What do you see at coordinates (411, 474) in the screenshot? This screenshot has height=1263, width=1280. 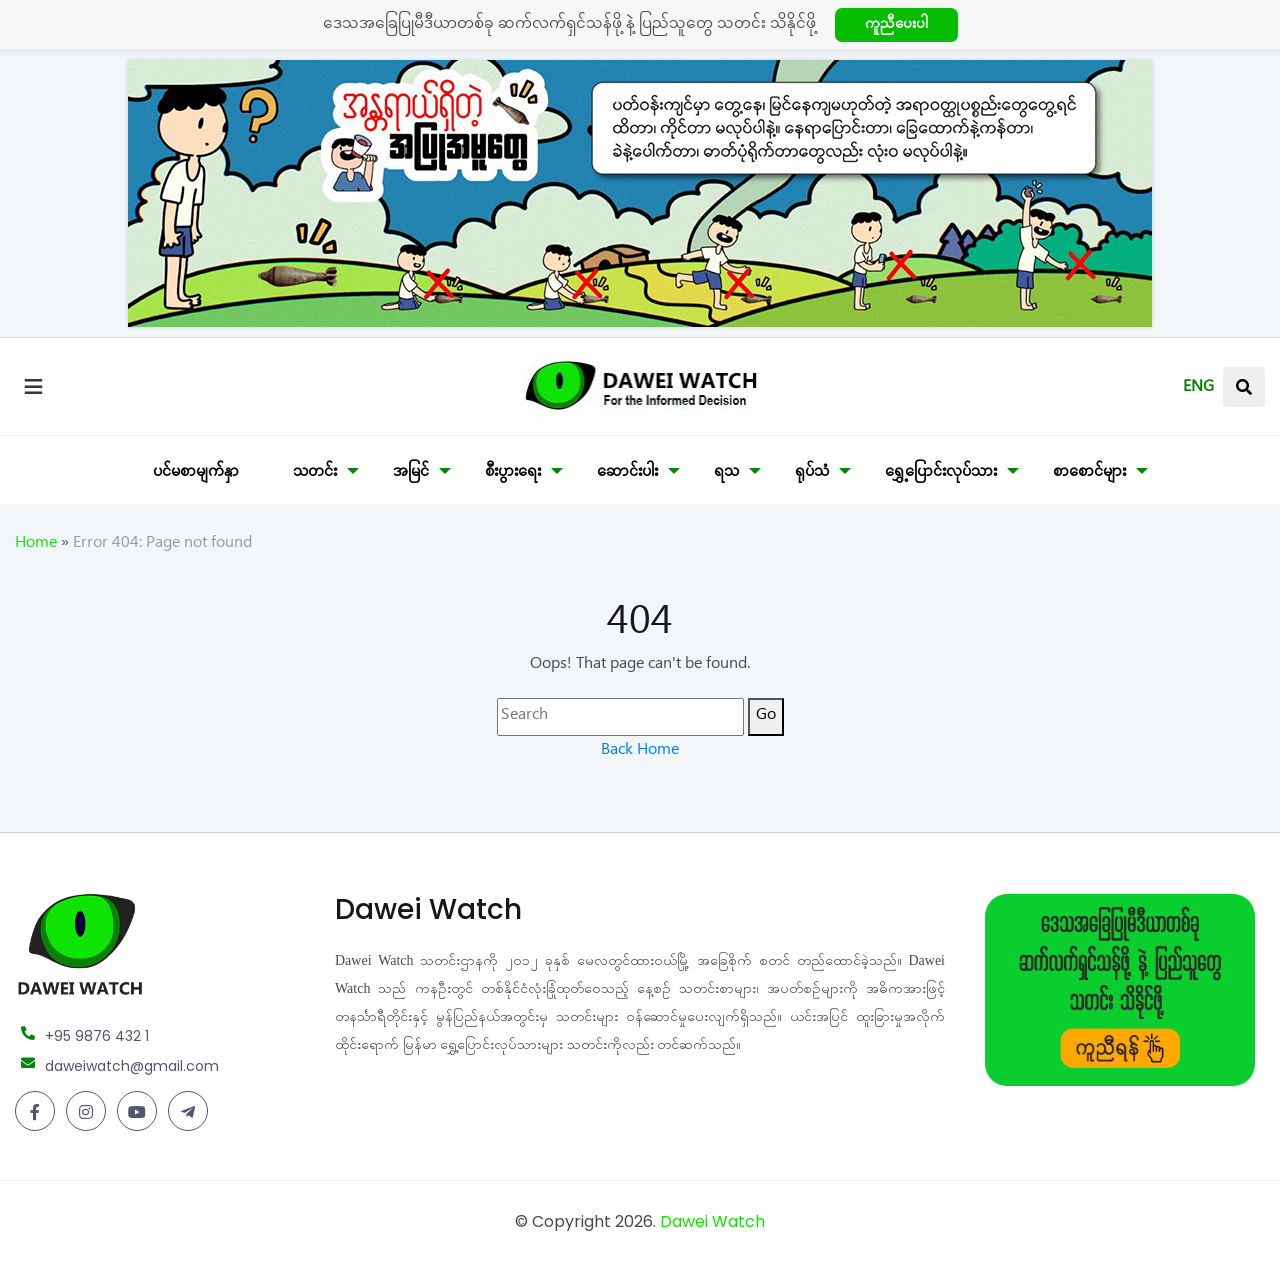 I see `အမြင်` at bounding box center [411, 474].